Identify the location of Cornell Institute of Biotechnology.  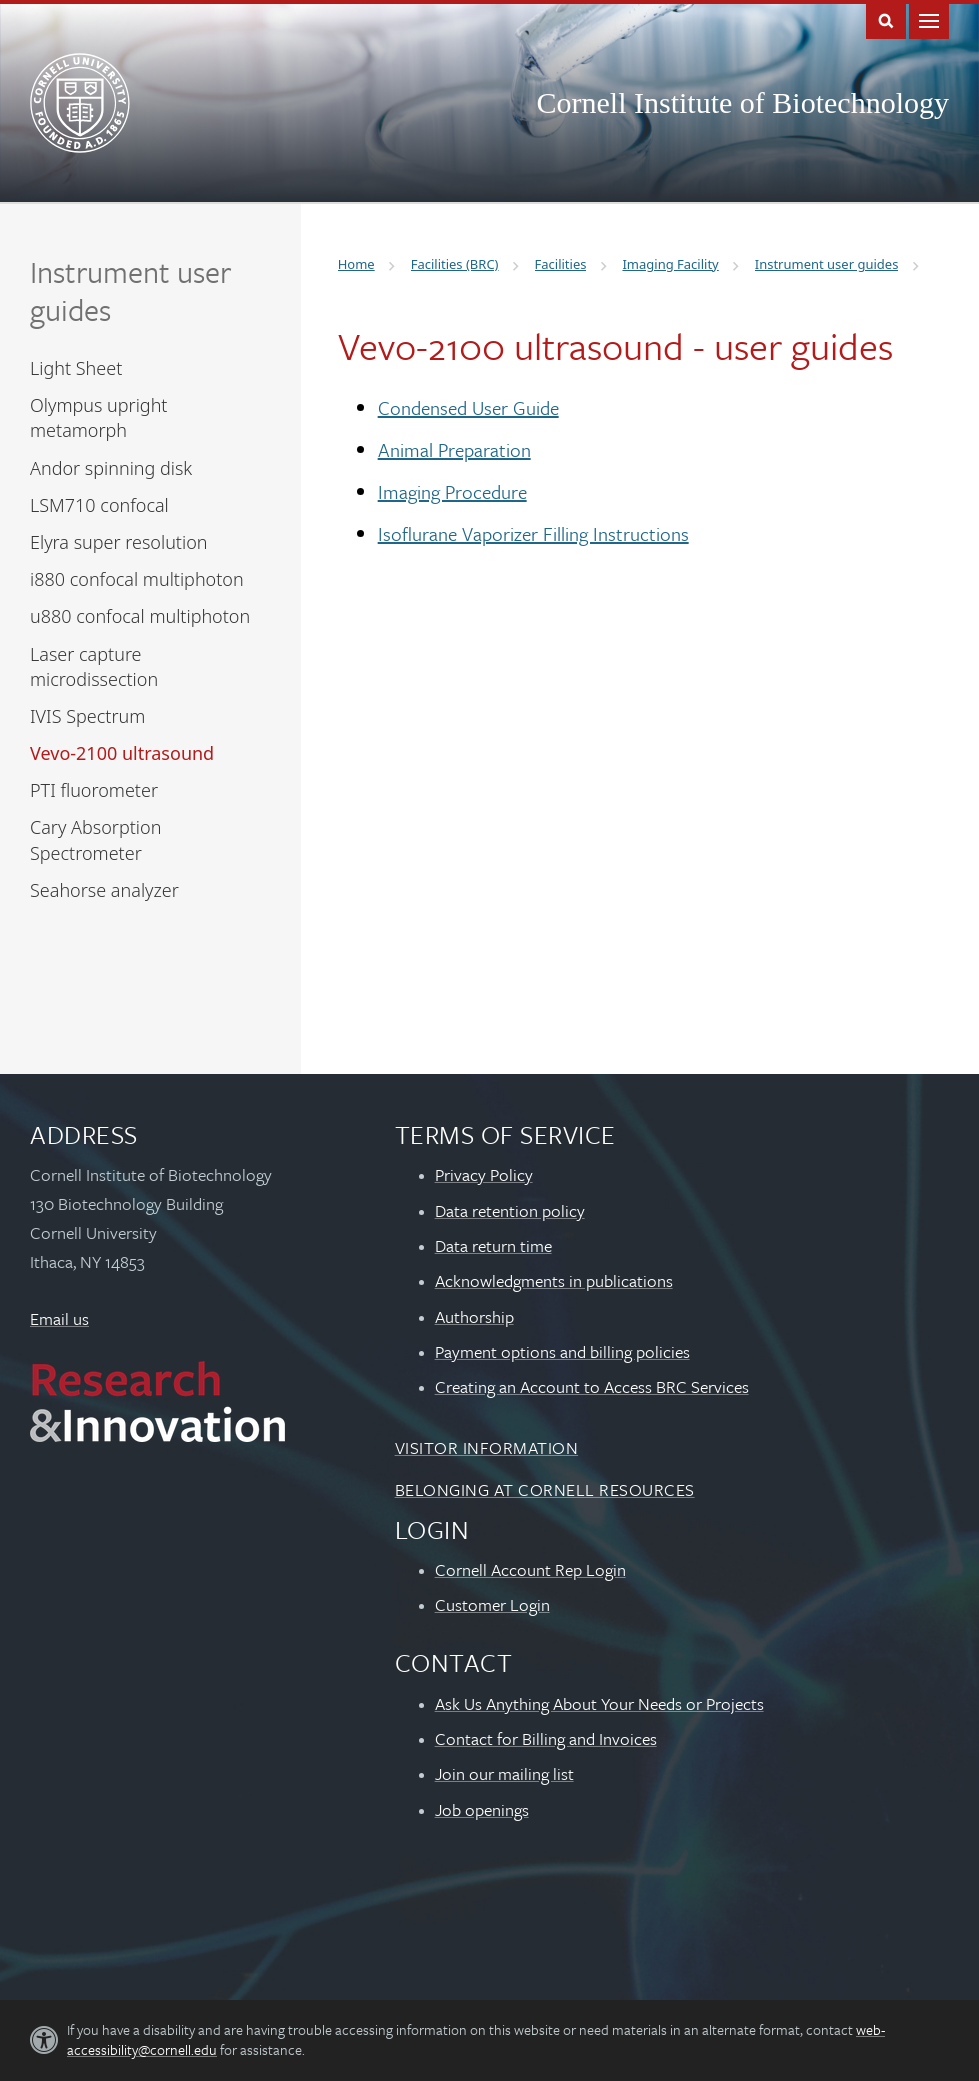
(743, 102).